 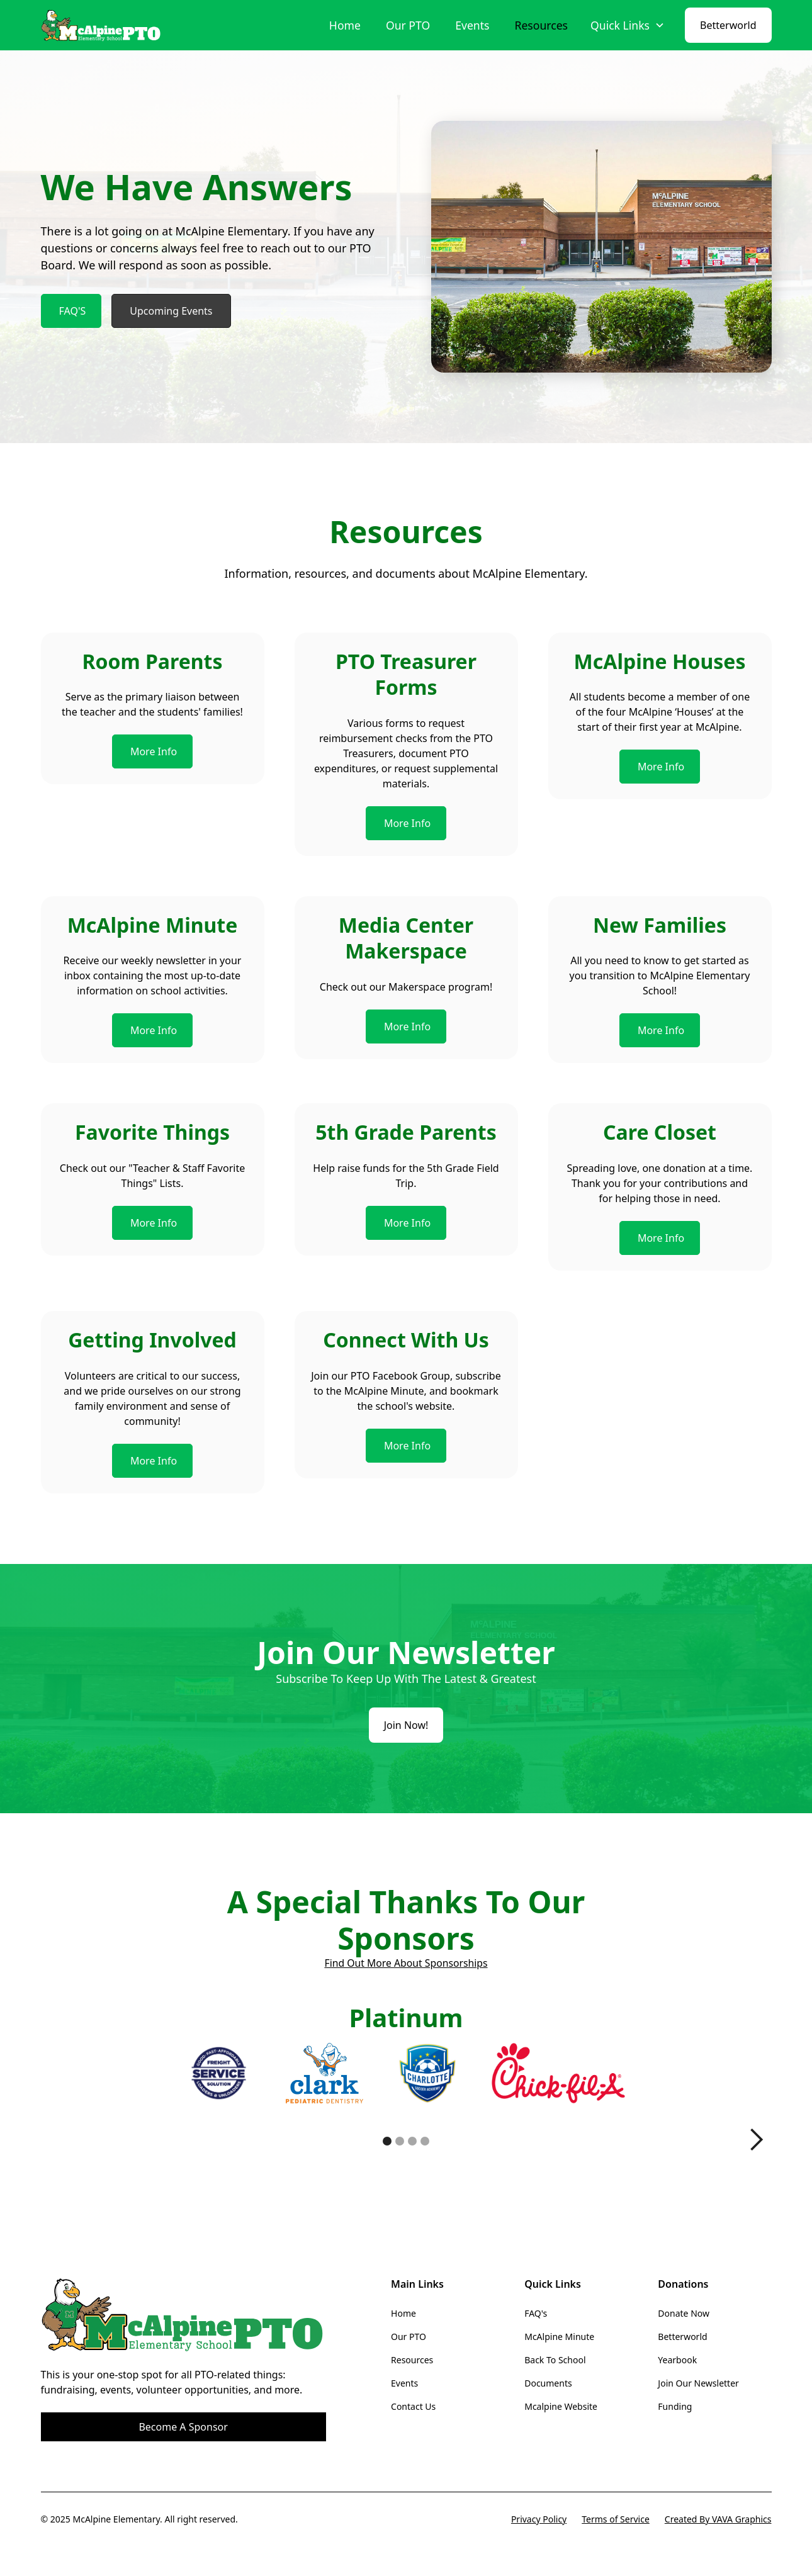 What do you see at coordinates (548, 2383) in the screenshot?
I see `Documents` at bounding box center [548, 2383].